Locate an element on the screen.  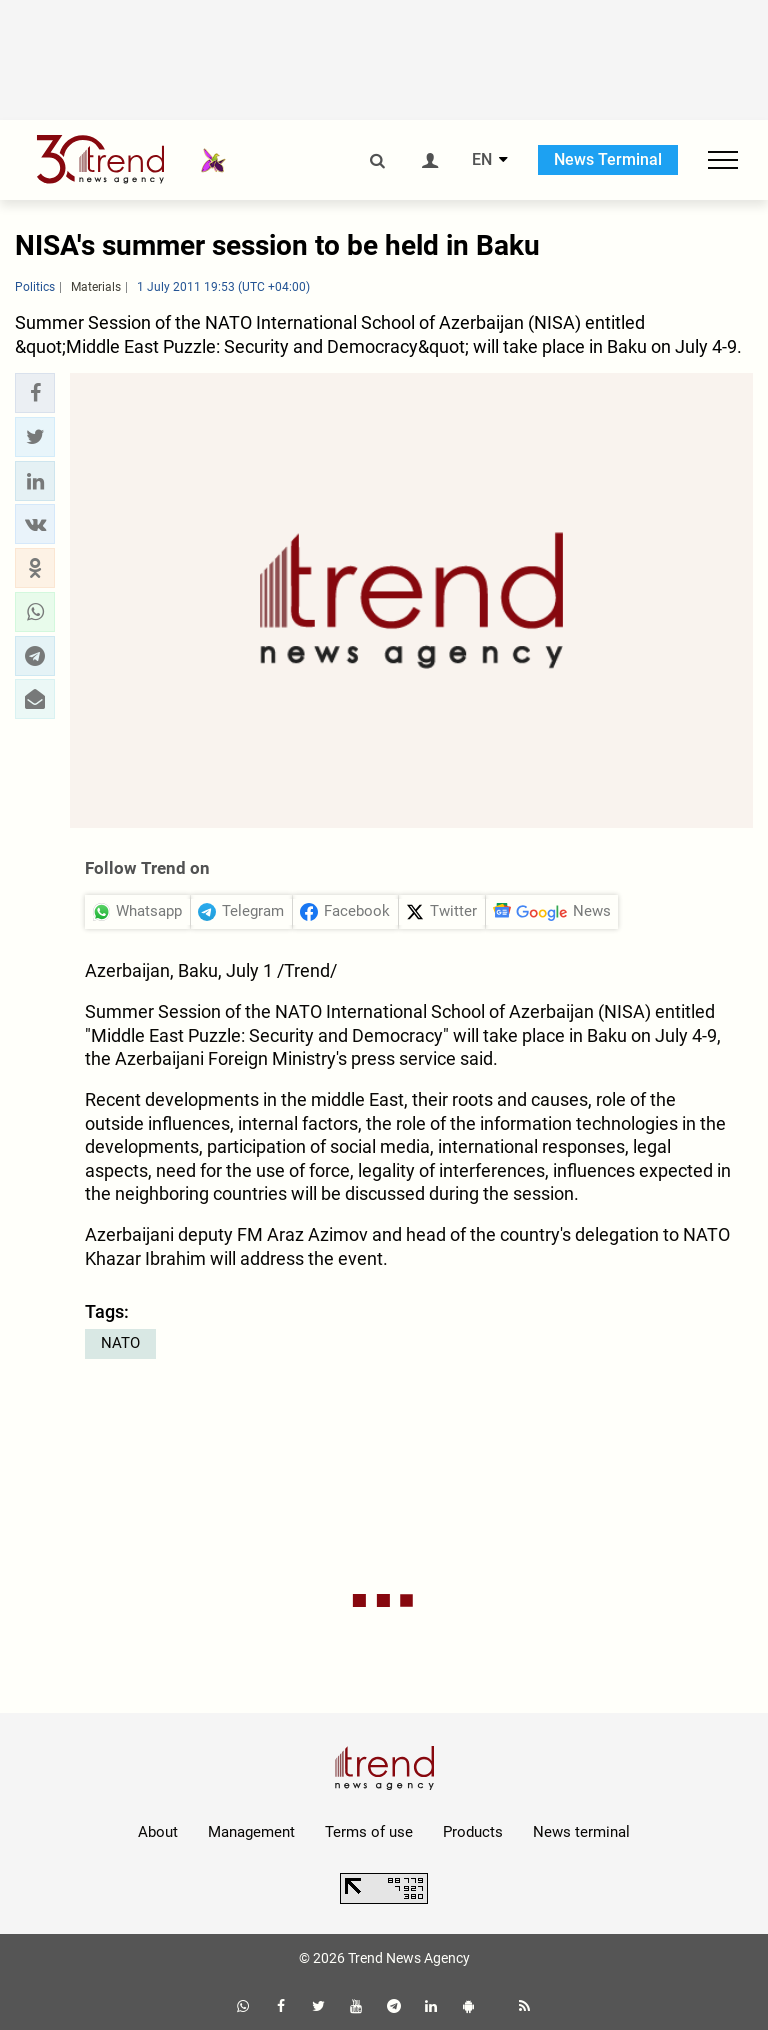
Management is located at coordinates (251, 1832).